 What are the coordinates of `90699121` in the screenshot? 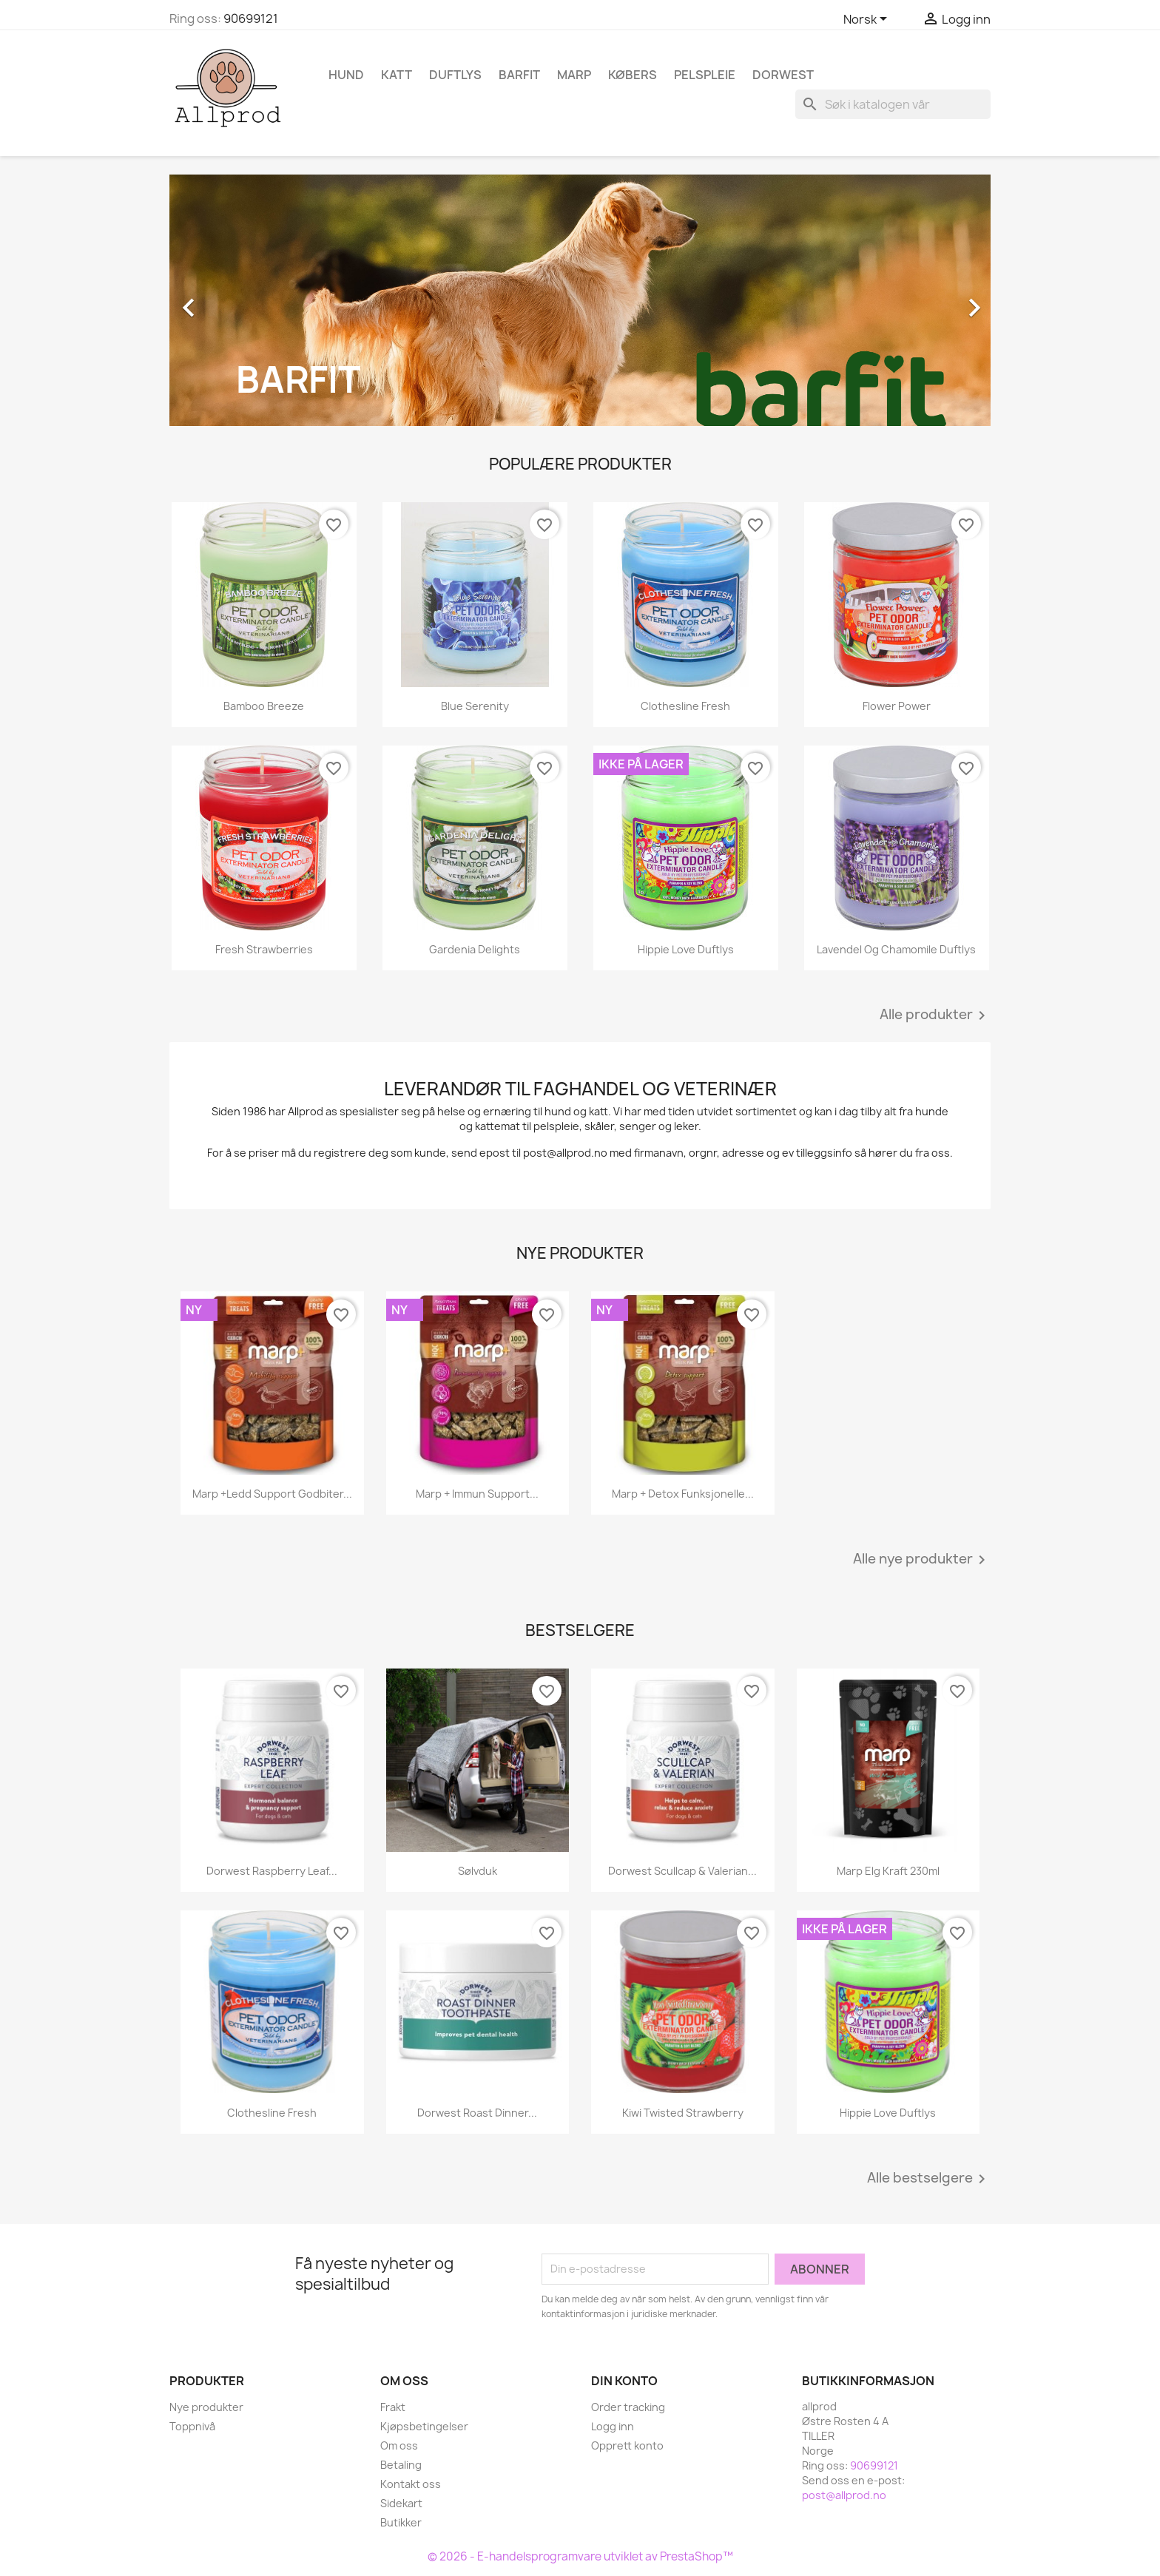 It's located at (250, 18).